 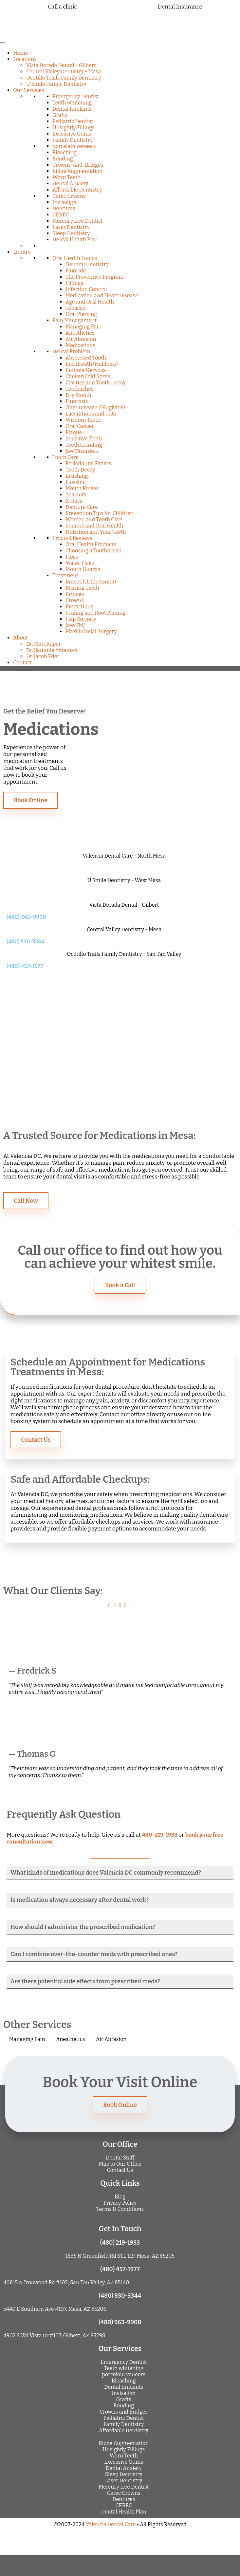 I want to click on porcelain veneers, so click(x=74, y=146).